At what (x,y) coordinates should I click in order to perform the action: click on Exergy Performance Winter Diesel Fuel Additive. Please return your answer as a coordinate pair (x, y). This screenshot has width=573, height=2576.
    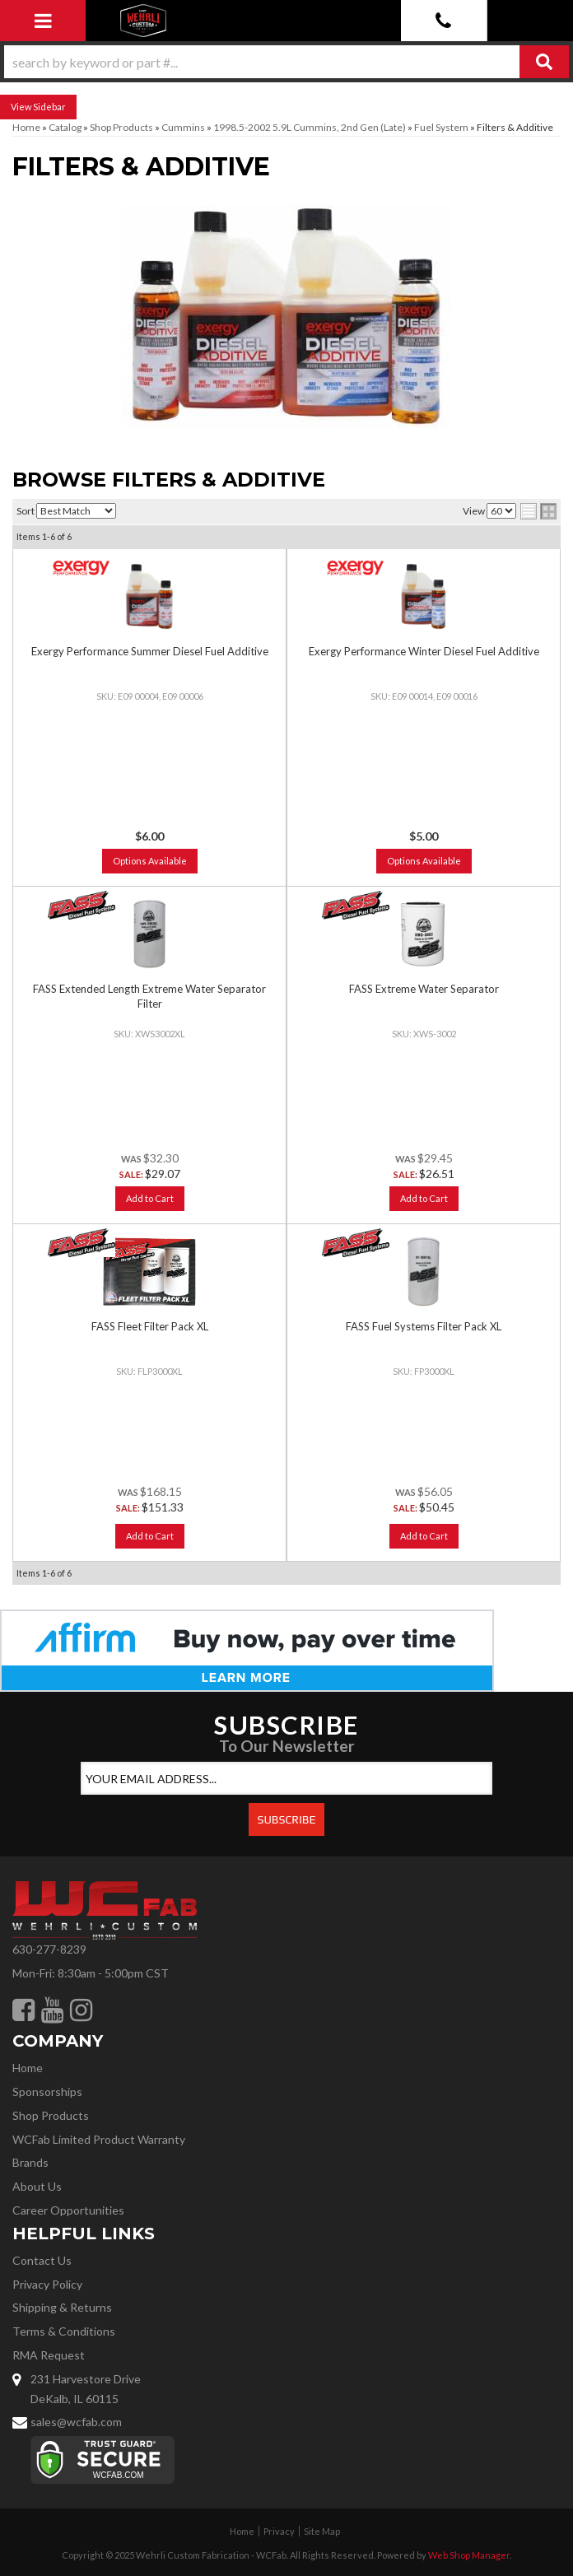
    Looking at the image, I should click on (424, 651).